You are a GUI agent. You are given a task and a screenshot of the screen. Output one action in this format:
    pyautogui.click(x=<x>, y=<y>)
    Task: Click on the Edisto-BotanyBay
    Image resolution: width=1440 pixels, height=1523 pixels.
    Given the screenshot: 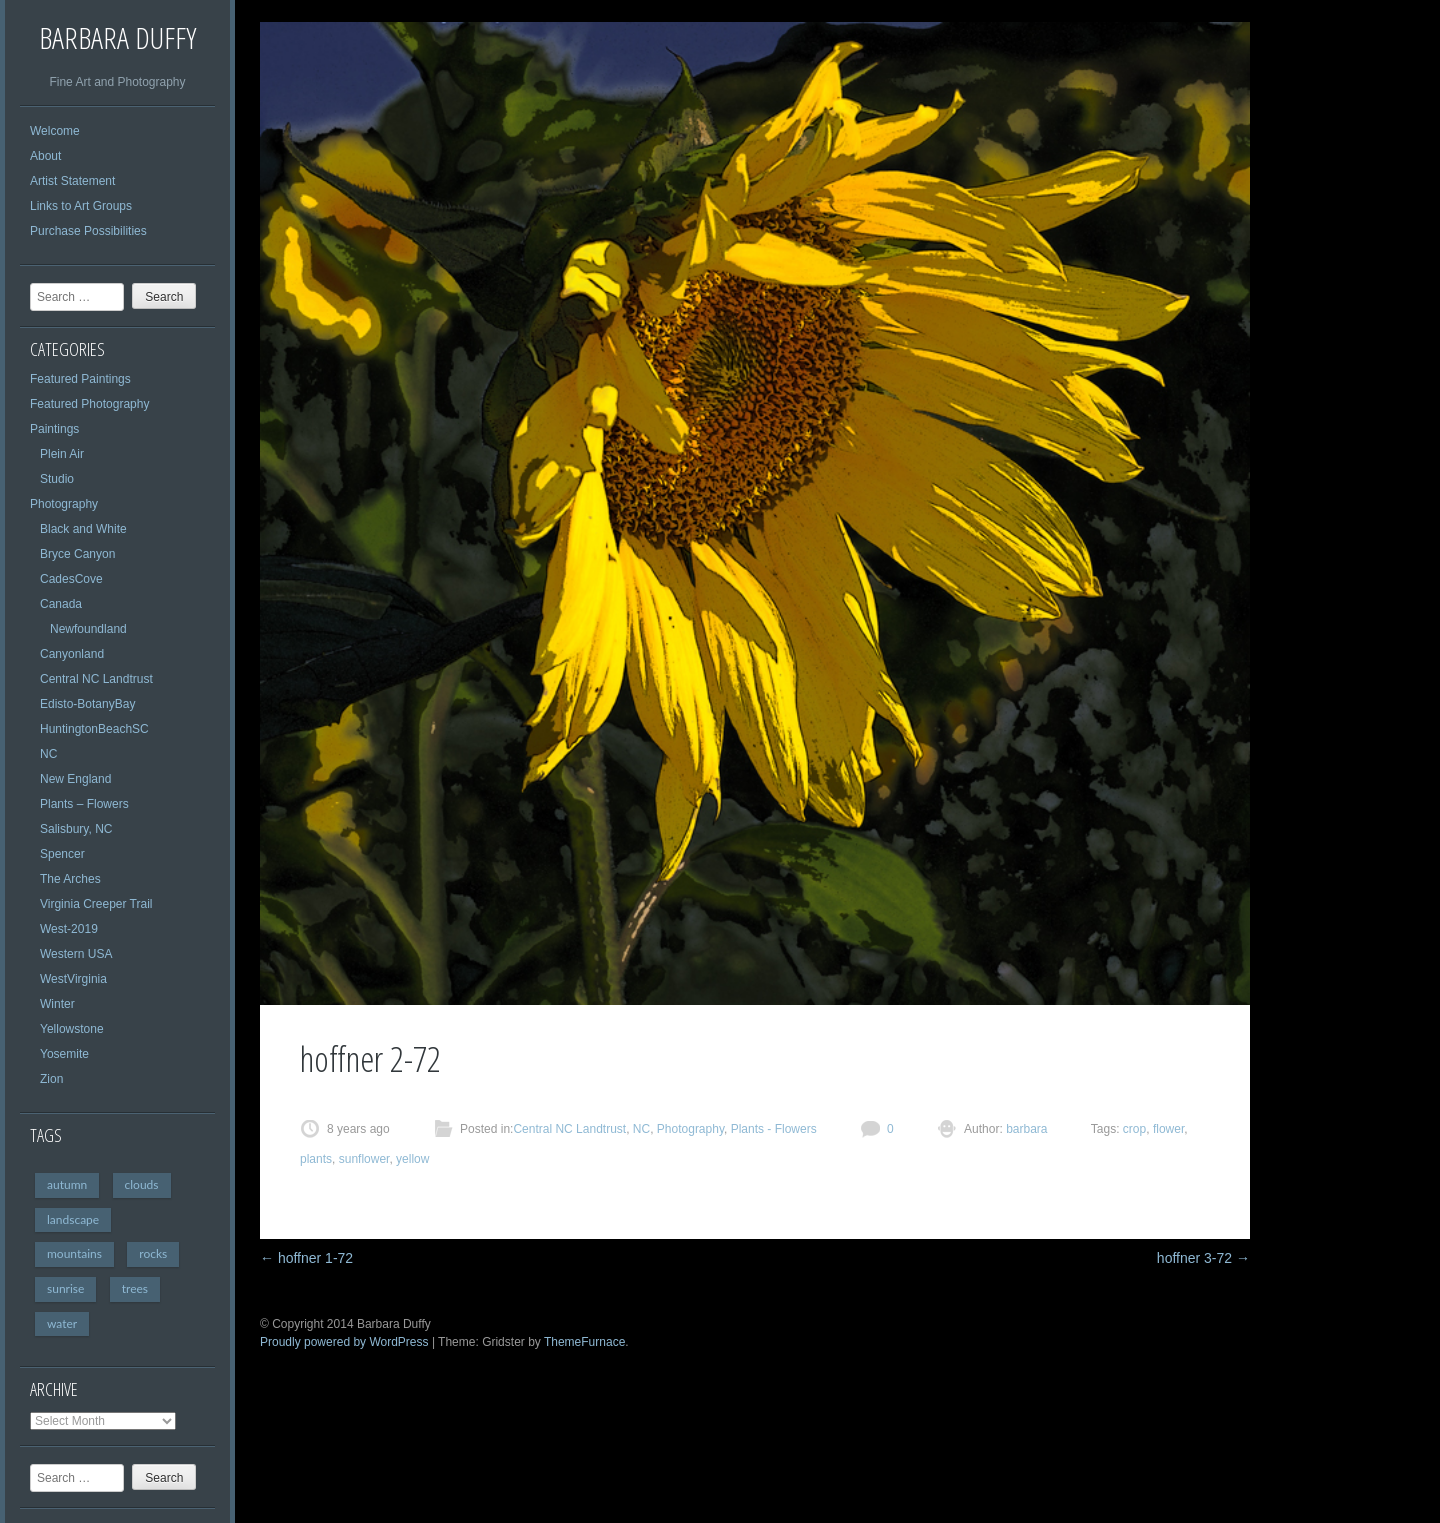 What is the action you would take?
    pyautogui.click(x=87, y=704)
    